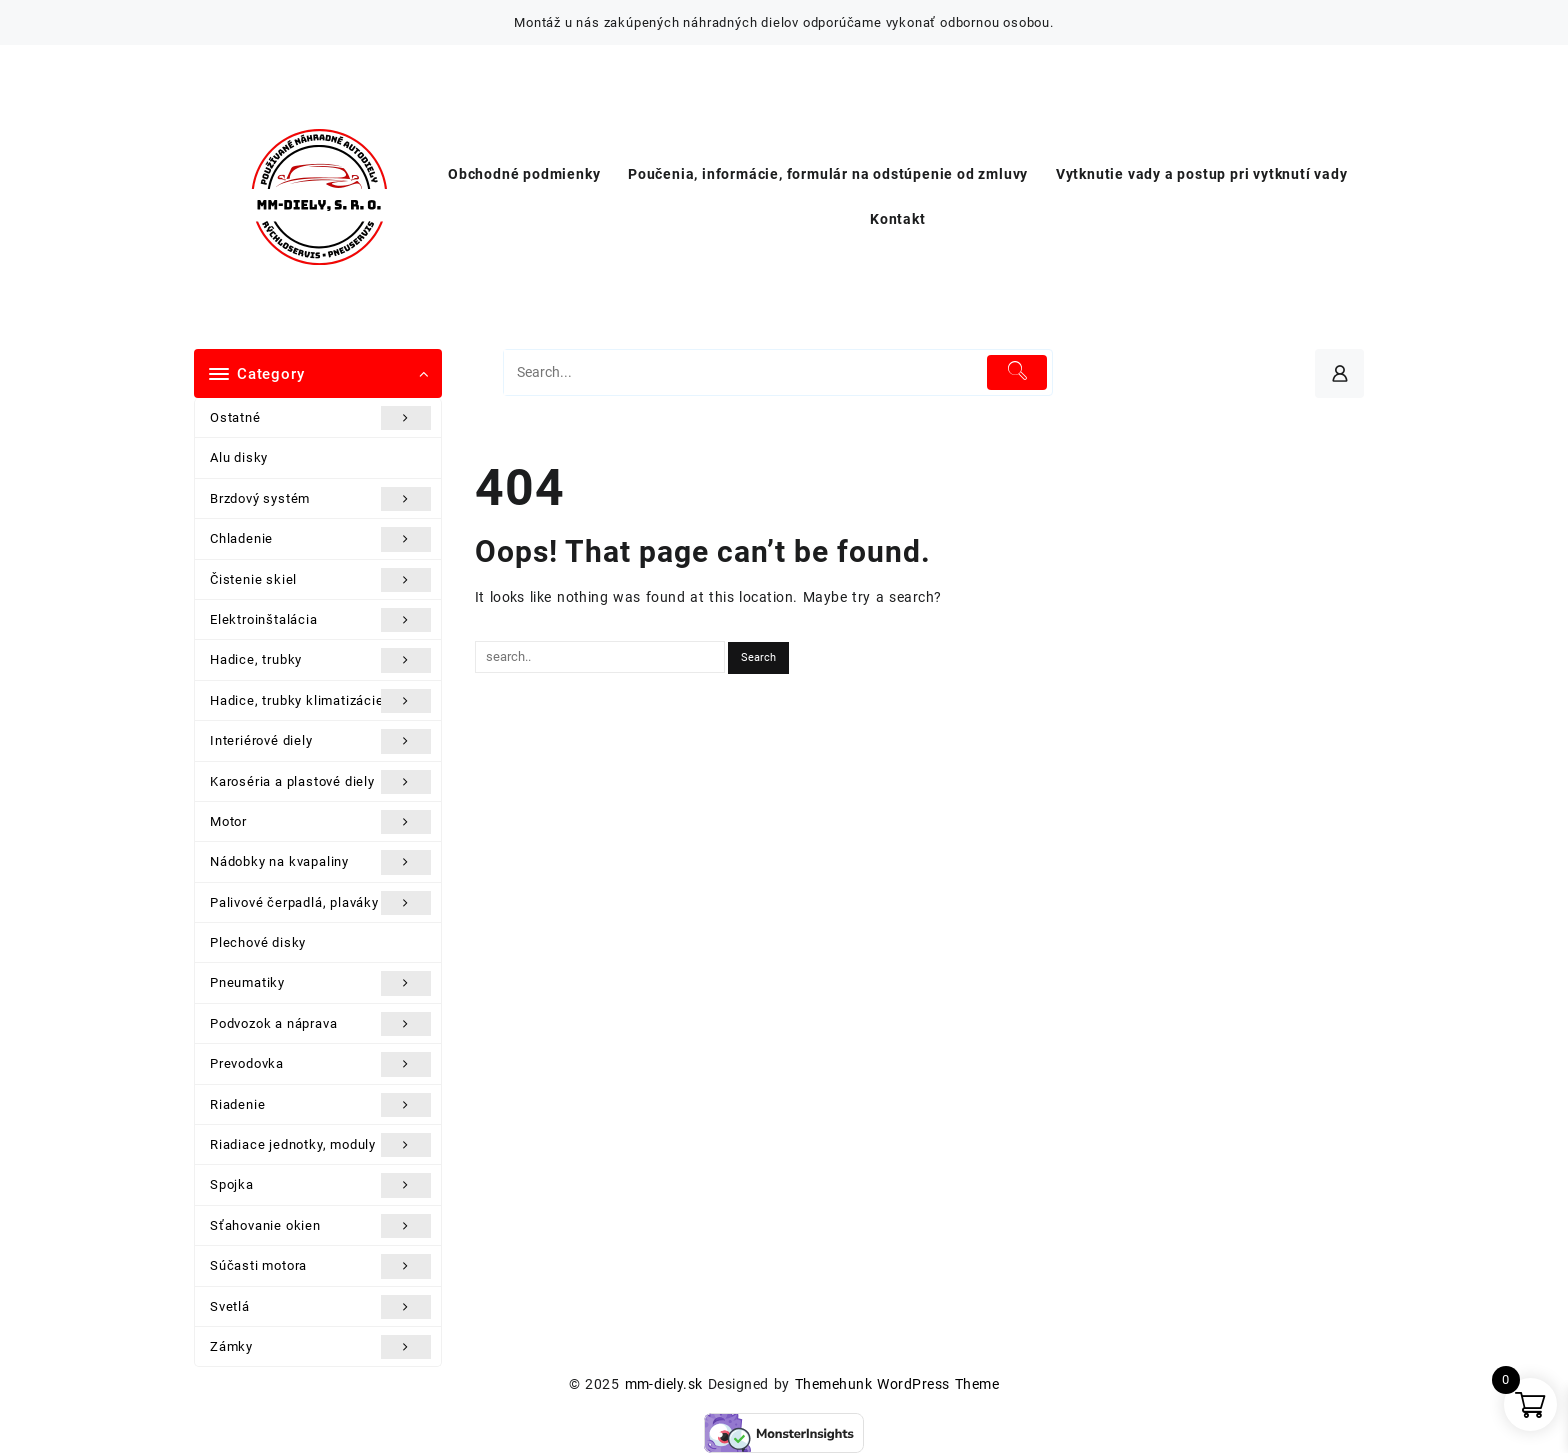  Describe the element at coordinates (320, 539) in the screenshot. I see `Chladenie` at that location.